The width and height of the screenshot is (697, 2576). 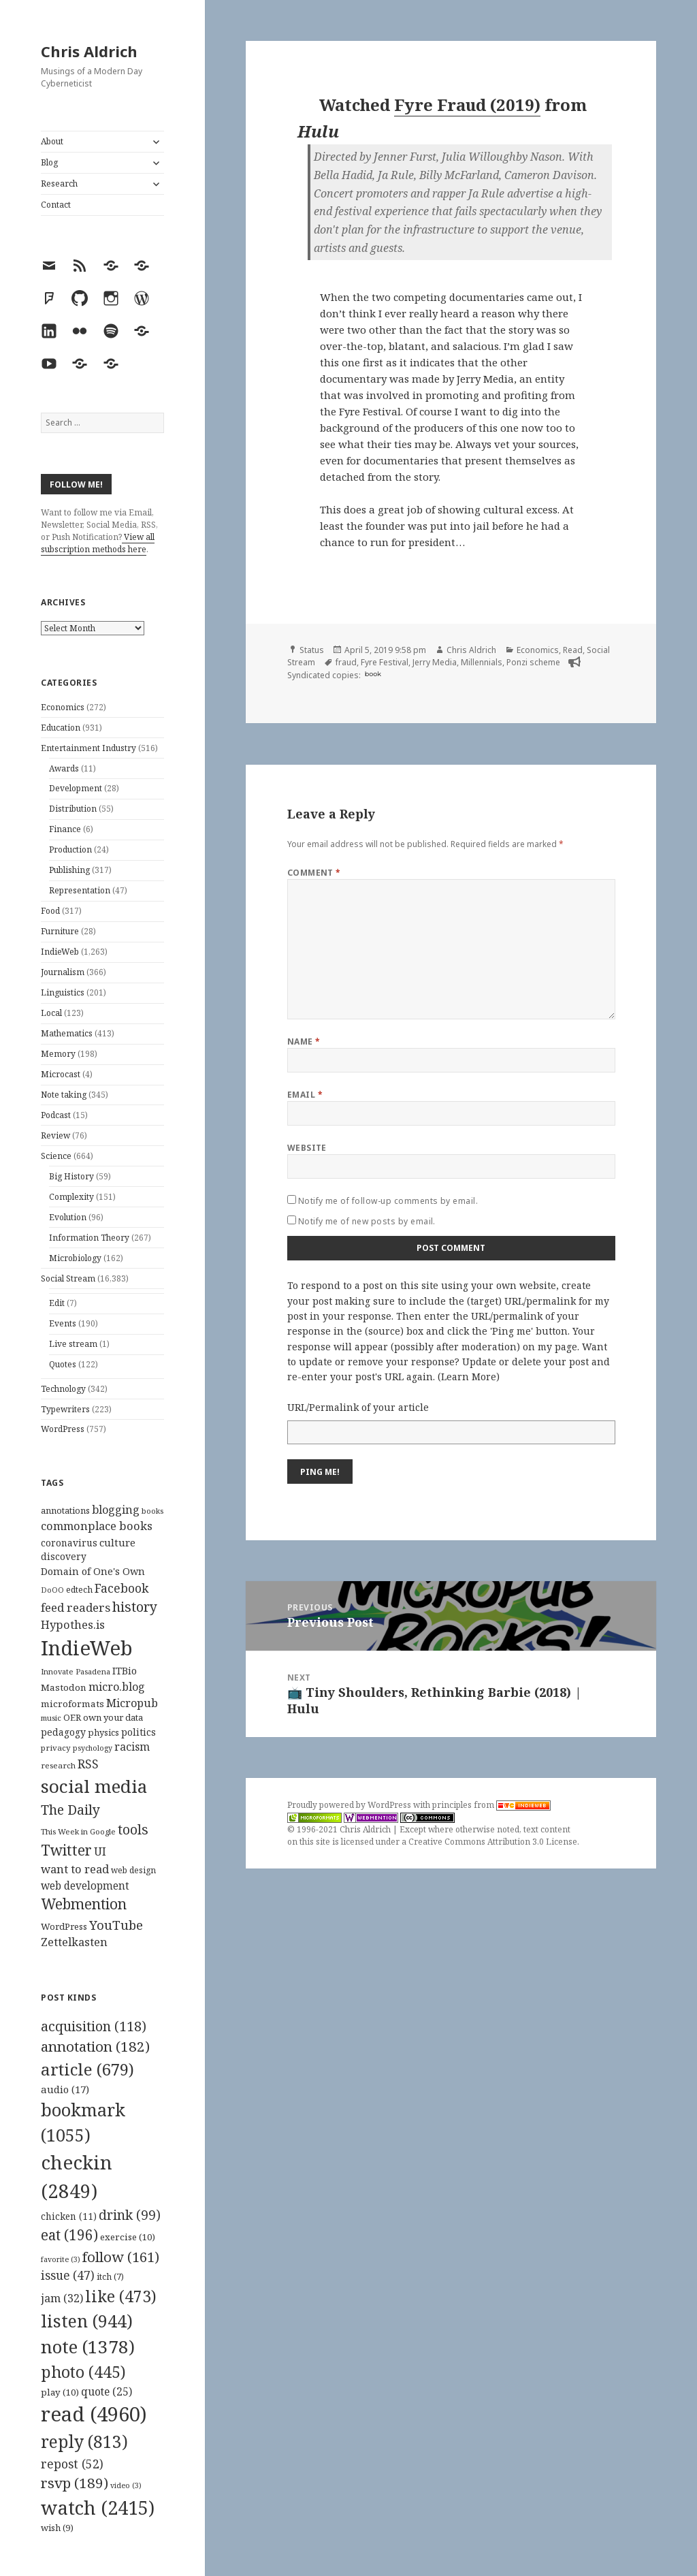 I want to click on Information Theory, so click(x=89, y=1237).